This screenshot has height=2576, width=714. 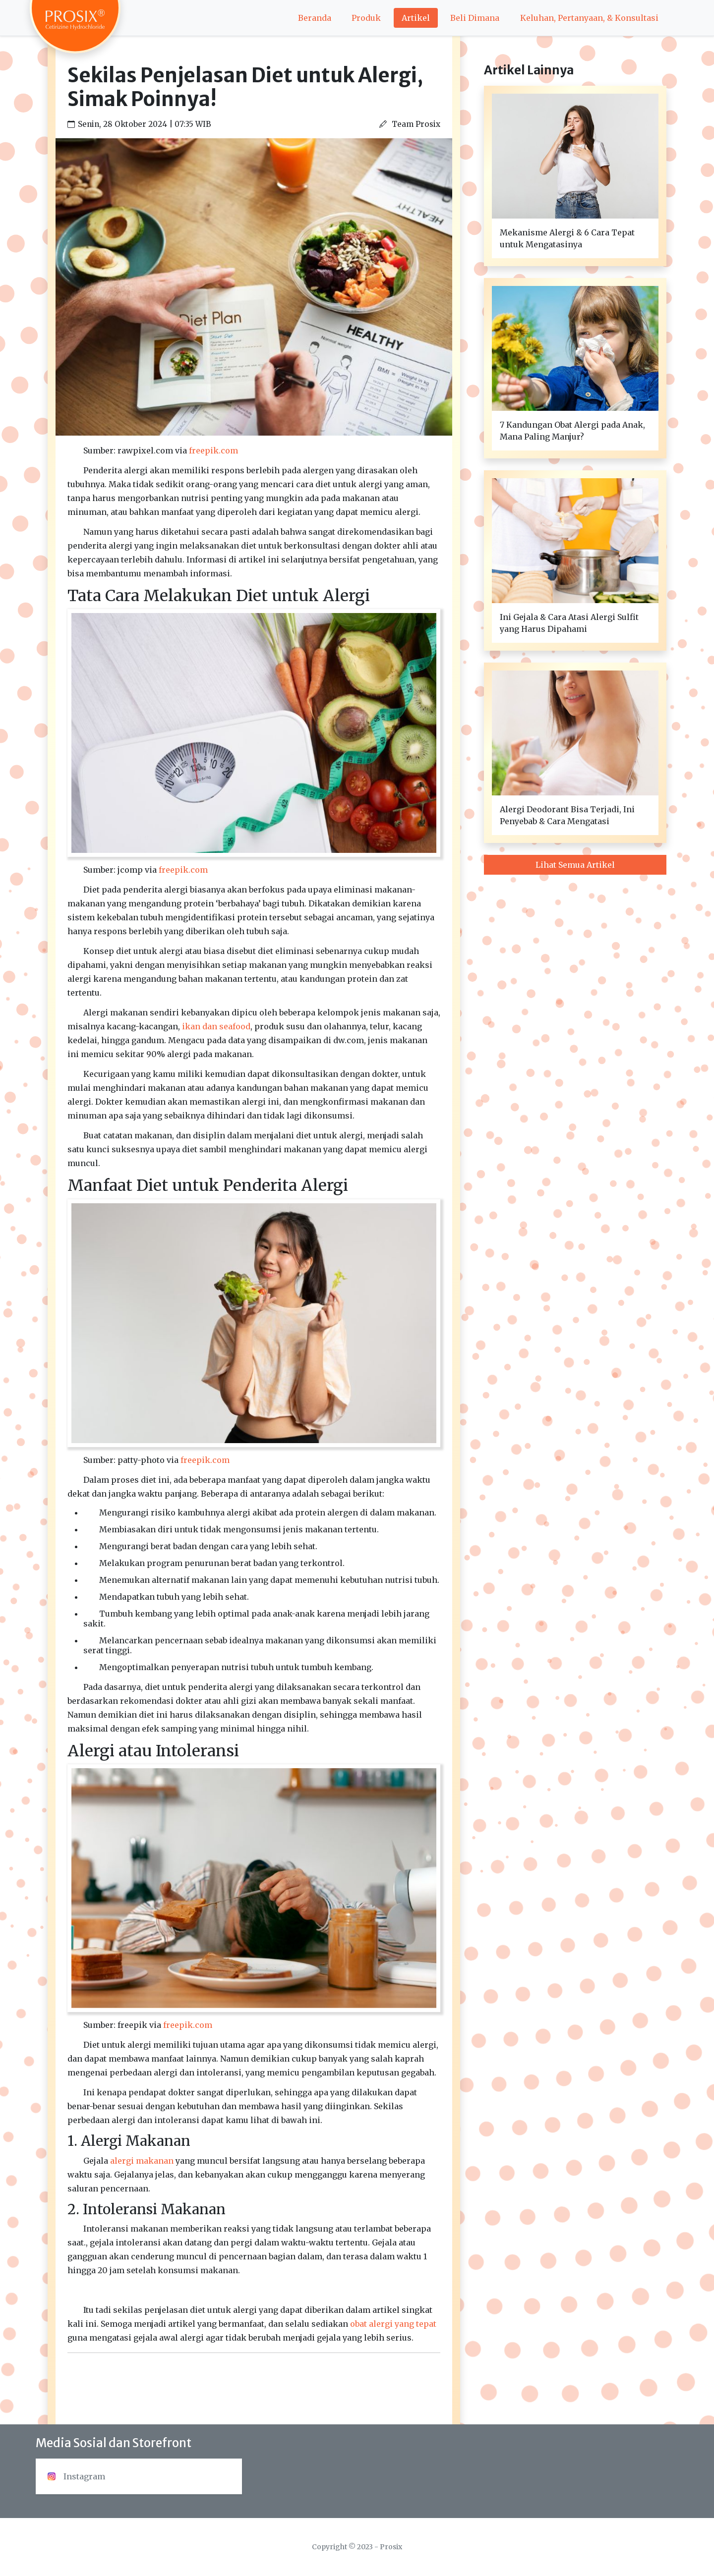 I want to click on Produk, so click(x=366, y=18).